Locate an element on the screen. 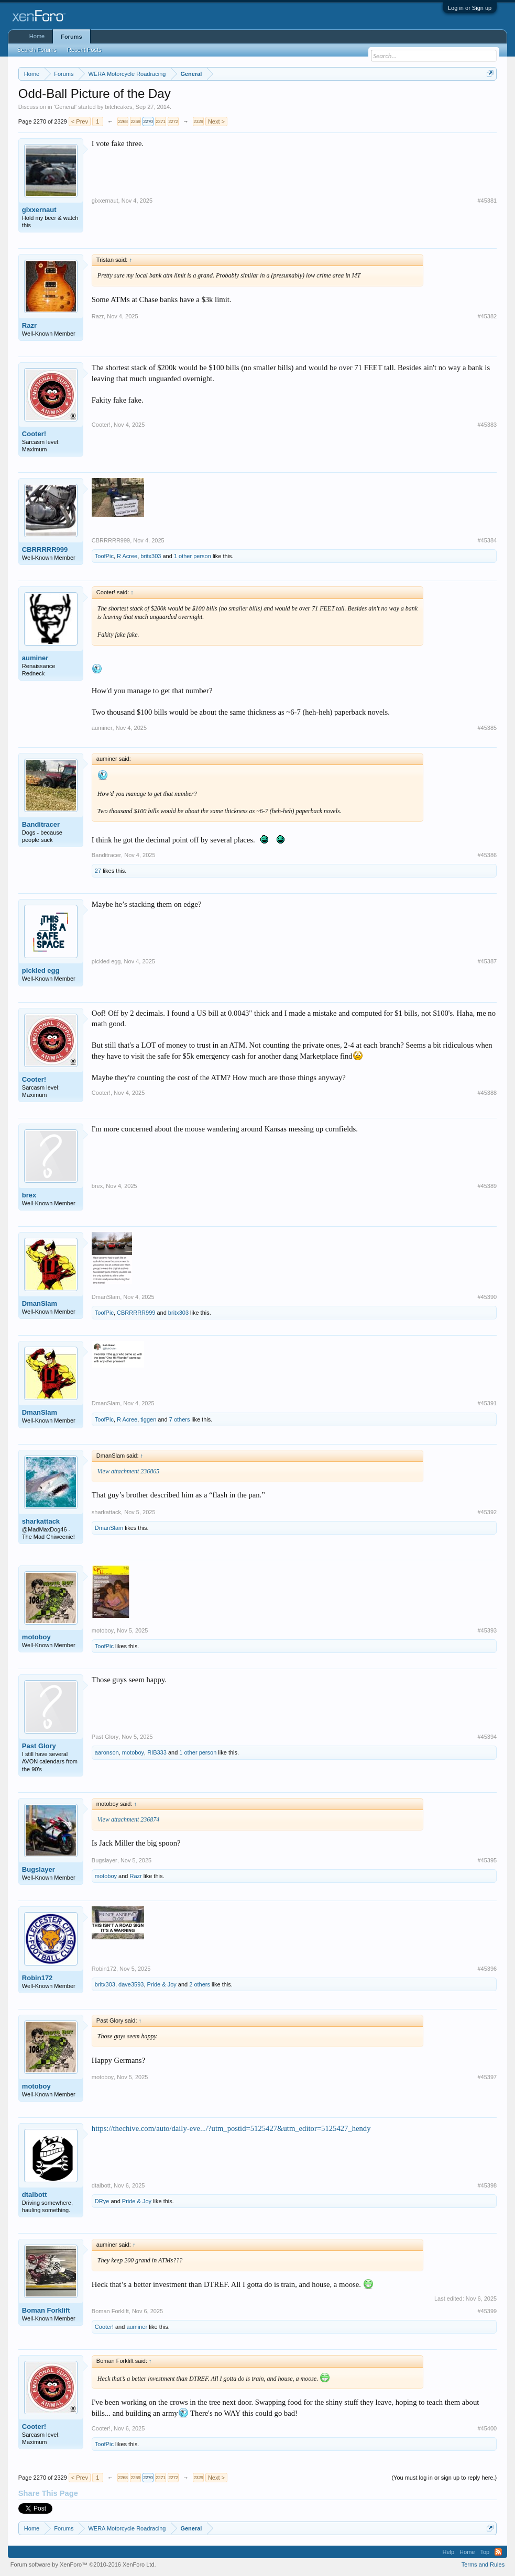  Next > is located at coordinates (216, 121).